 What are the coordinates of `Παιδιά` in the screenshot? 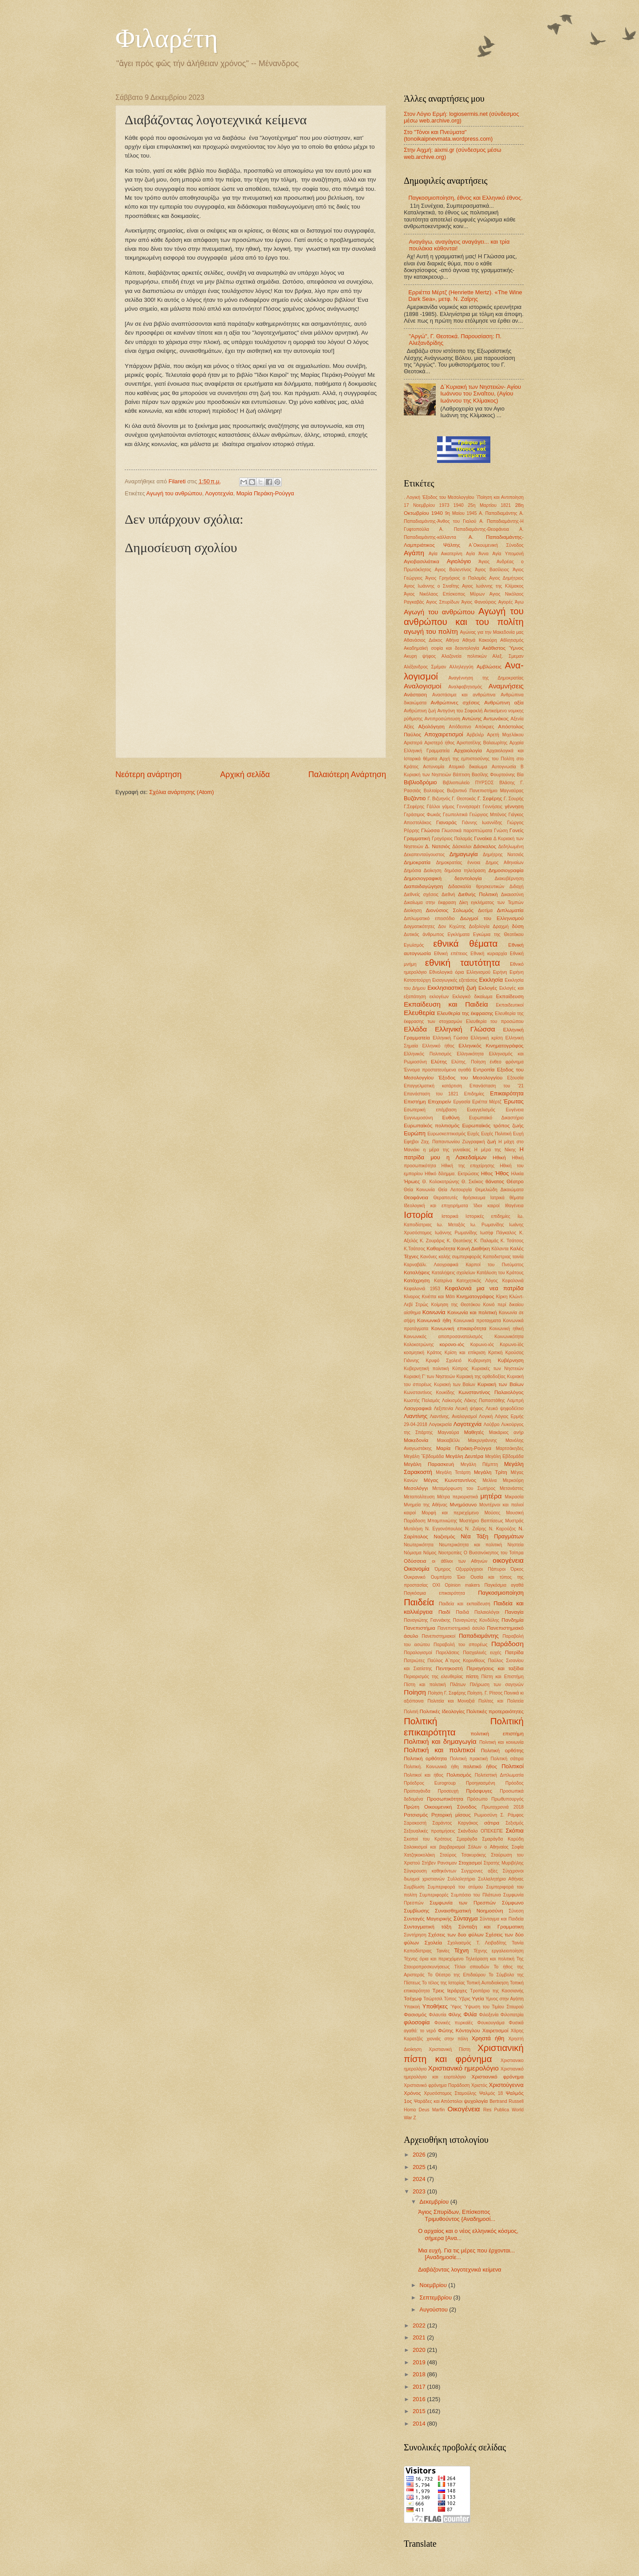 It's located at (462, 1612).